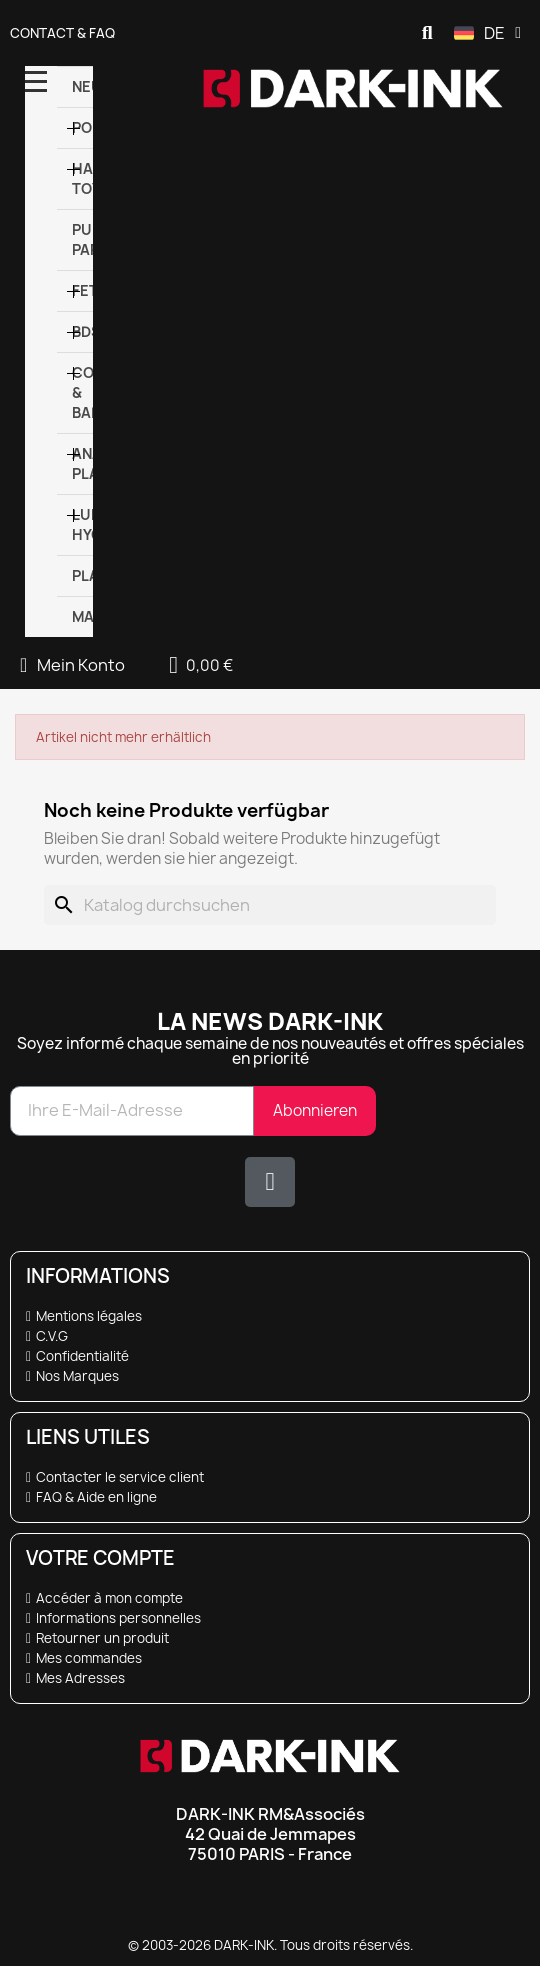 The image size is (540, 1966). Describe the element at coordinates (62, 33) in the screenshot. I see `Contact & FAQ` at that location.